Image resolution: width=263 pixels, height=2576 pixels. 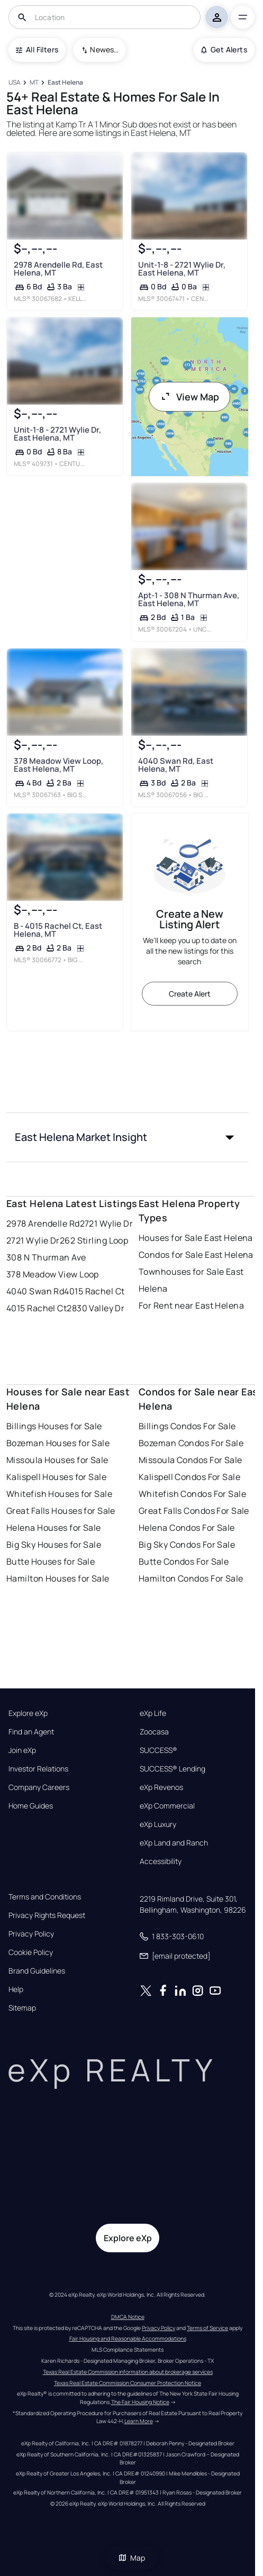 What do you see at coordinates (191, 1443) in the screenshot?
I see `Bozeman Condos For Sale` at bounding box center [191, 1443].